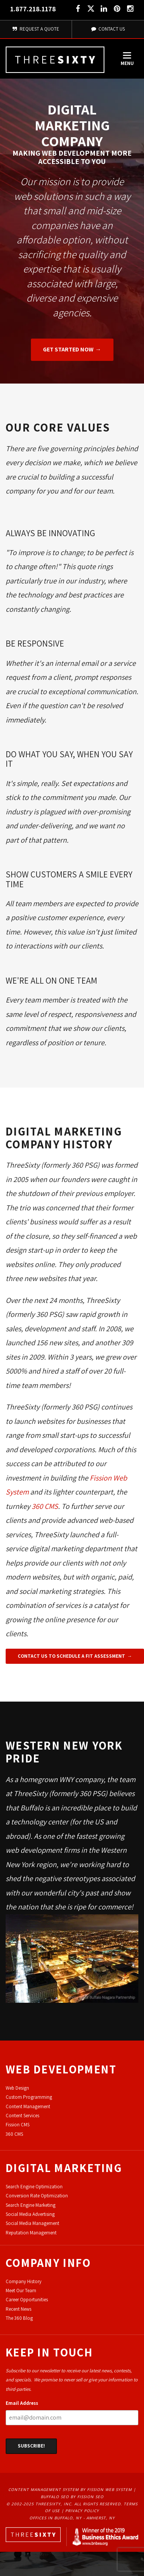  What do you see at coordinates (30, 2214) in the screenshot?
I see `Social Media Advertising` at bounding box center [30, 2214].